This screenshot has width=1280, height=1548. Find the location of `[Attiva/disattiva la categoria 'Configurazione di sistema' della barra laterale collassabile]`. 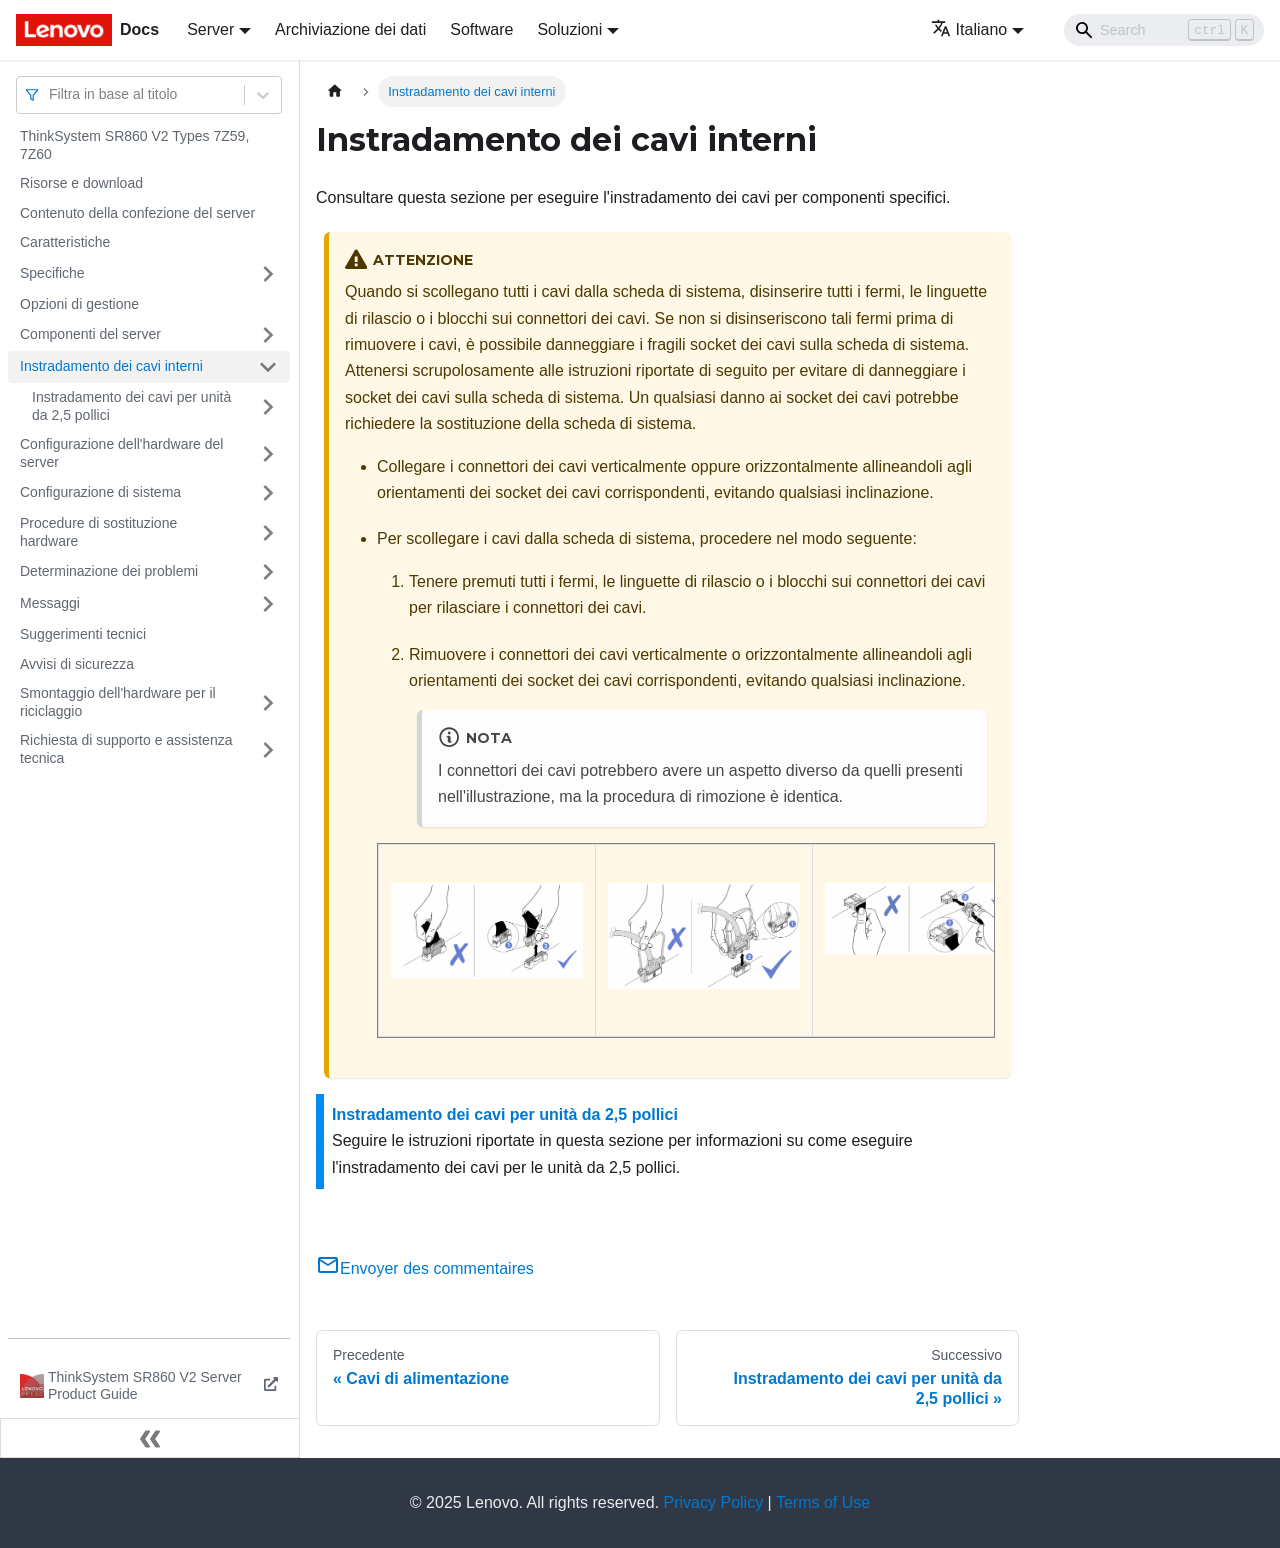

[Attiva/disattiva la categoria 'Configurazione di sistema' della barra laterale collassabile] is located at coordinates (268, 493).